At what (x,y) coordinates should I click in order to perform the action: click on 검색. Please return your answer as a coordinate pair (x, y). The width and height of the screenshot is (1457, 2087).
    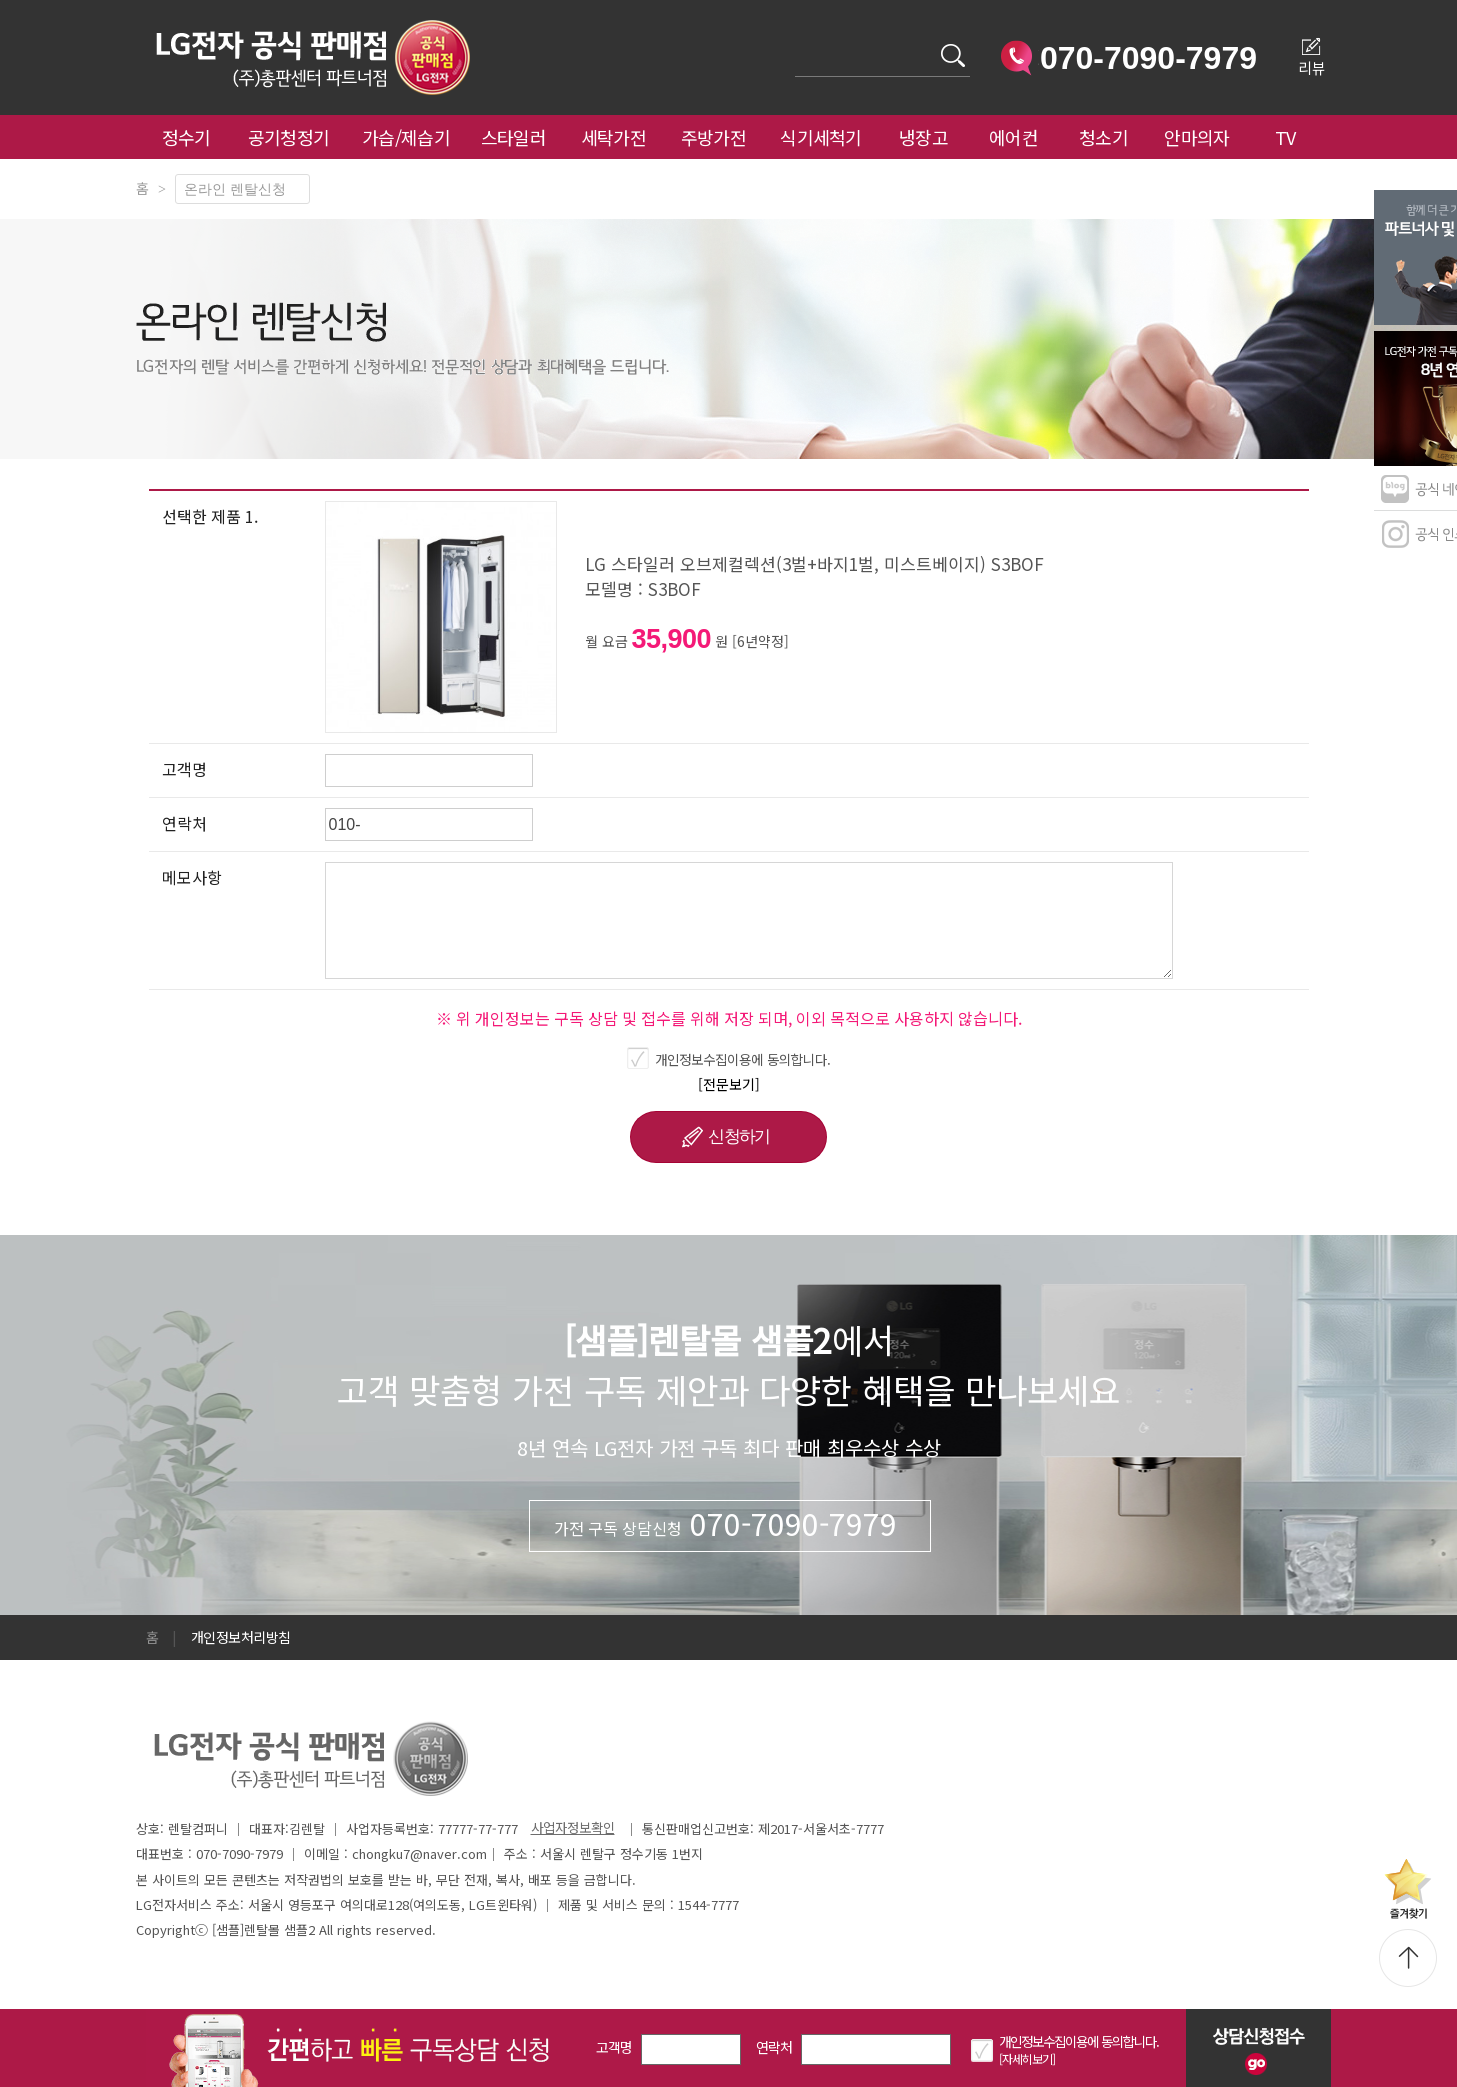
    Looking at the image, I should click on (795, 43).